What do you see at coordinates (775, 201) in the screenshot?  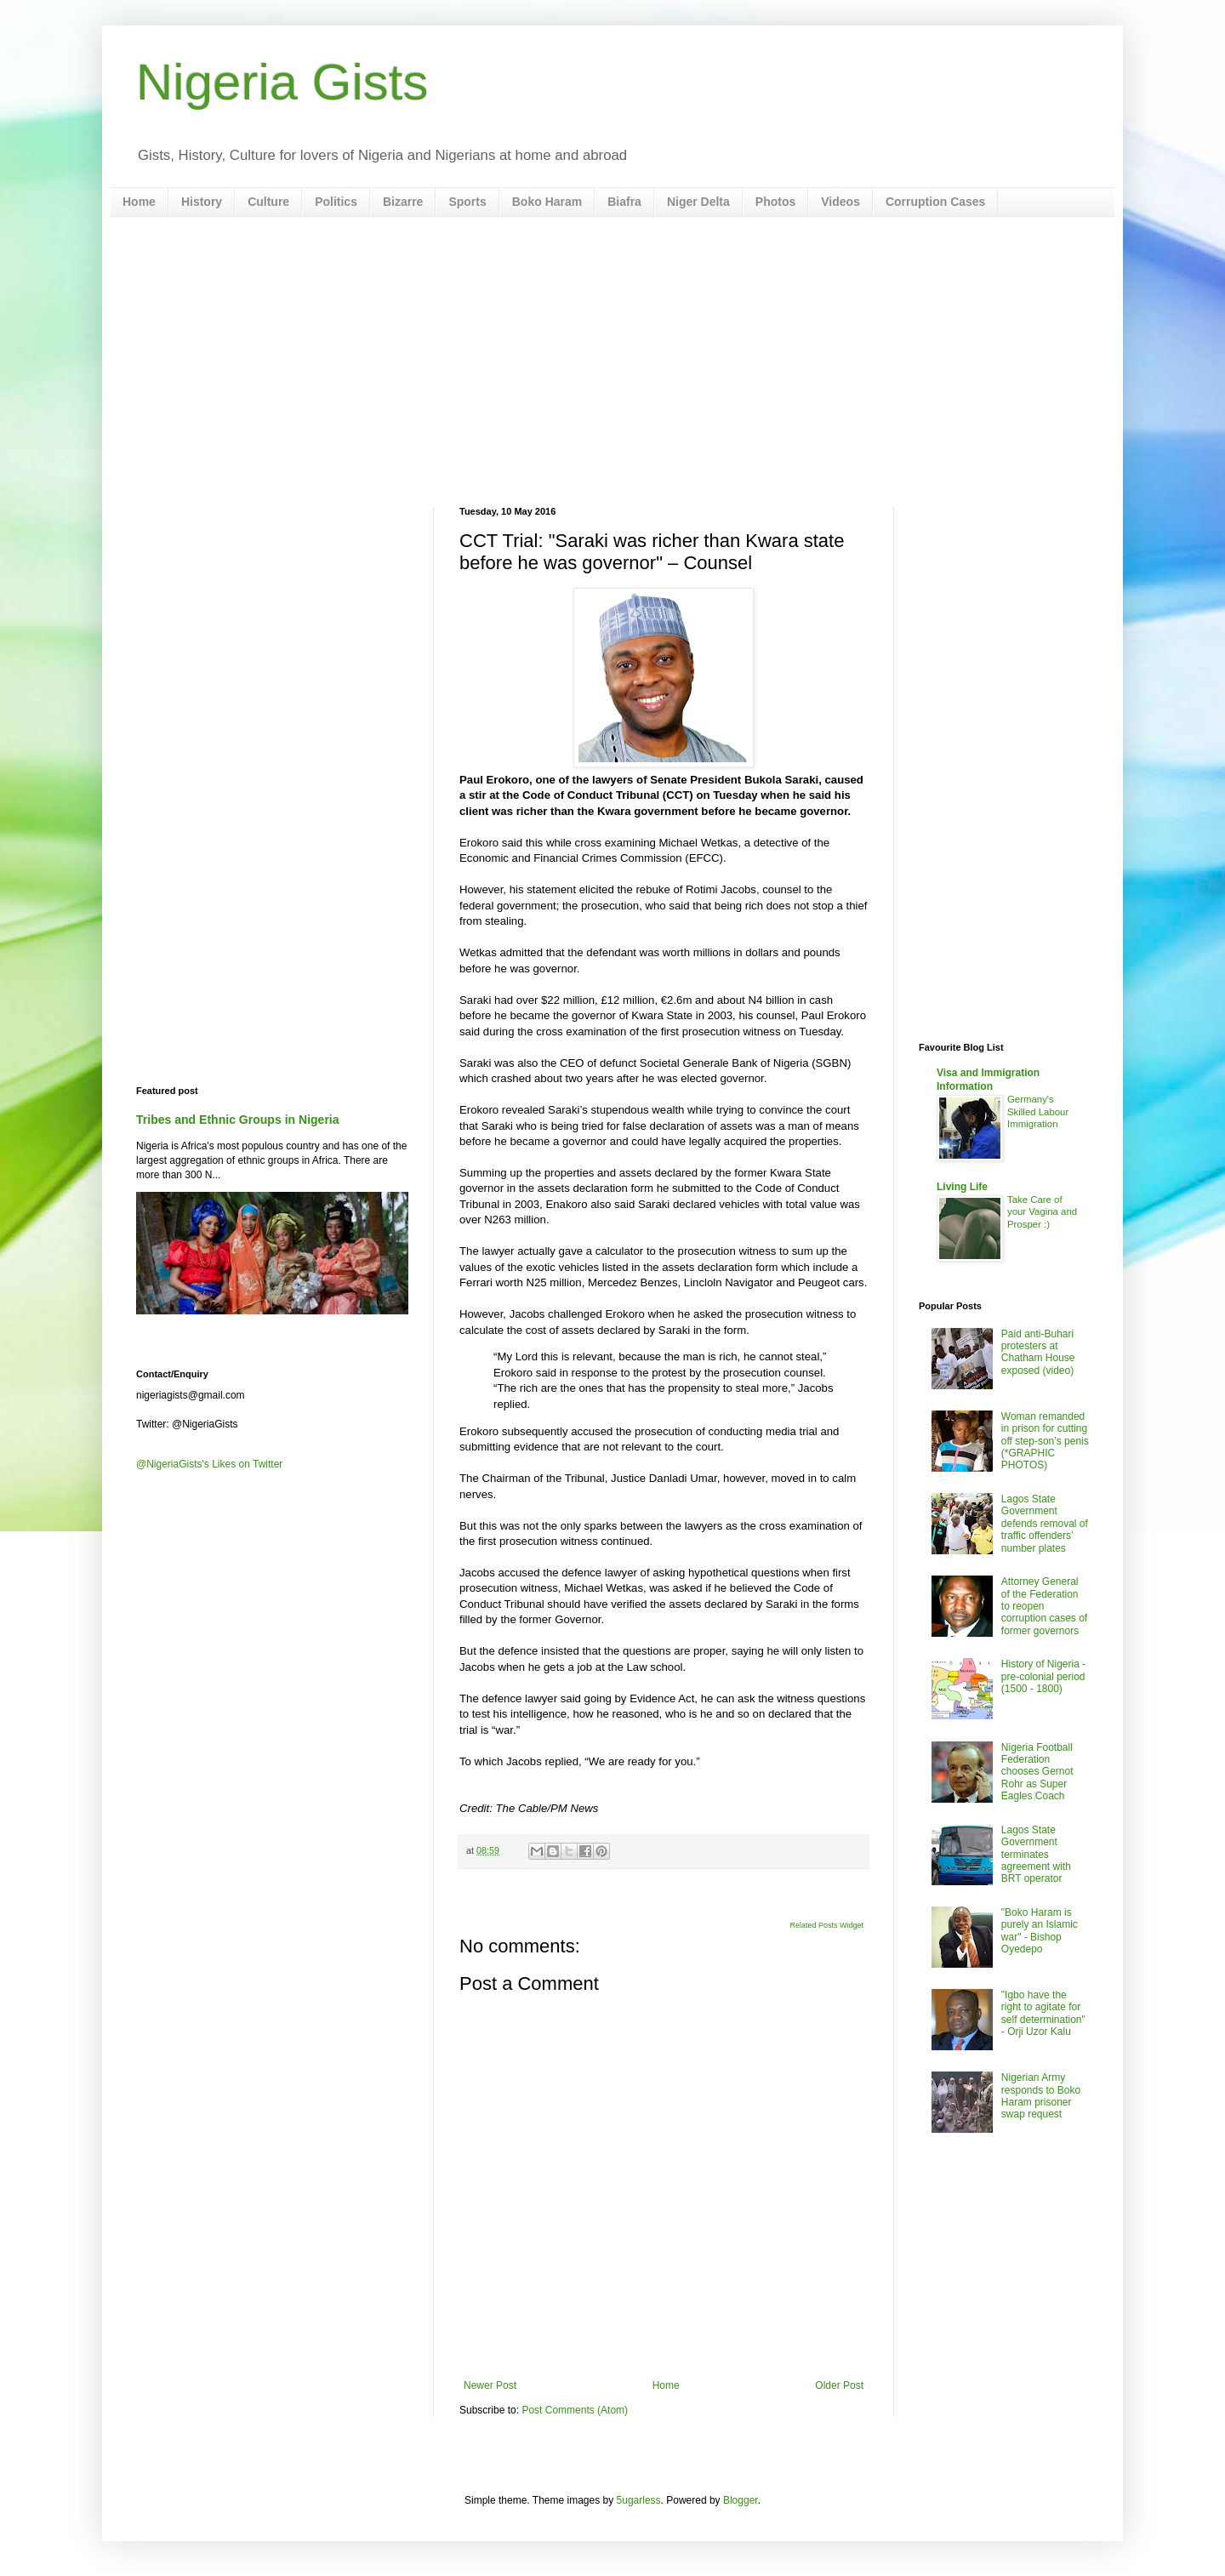 I see `Photos` at bounding box center [775, 201].